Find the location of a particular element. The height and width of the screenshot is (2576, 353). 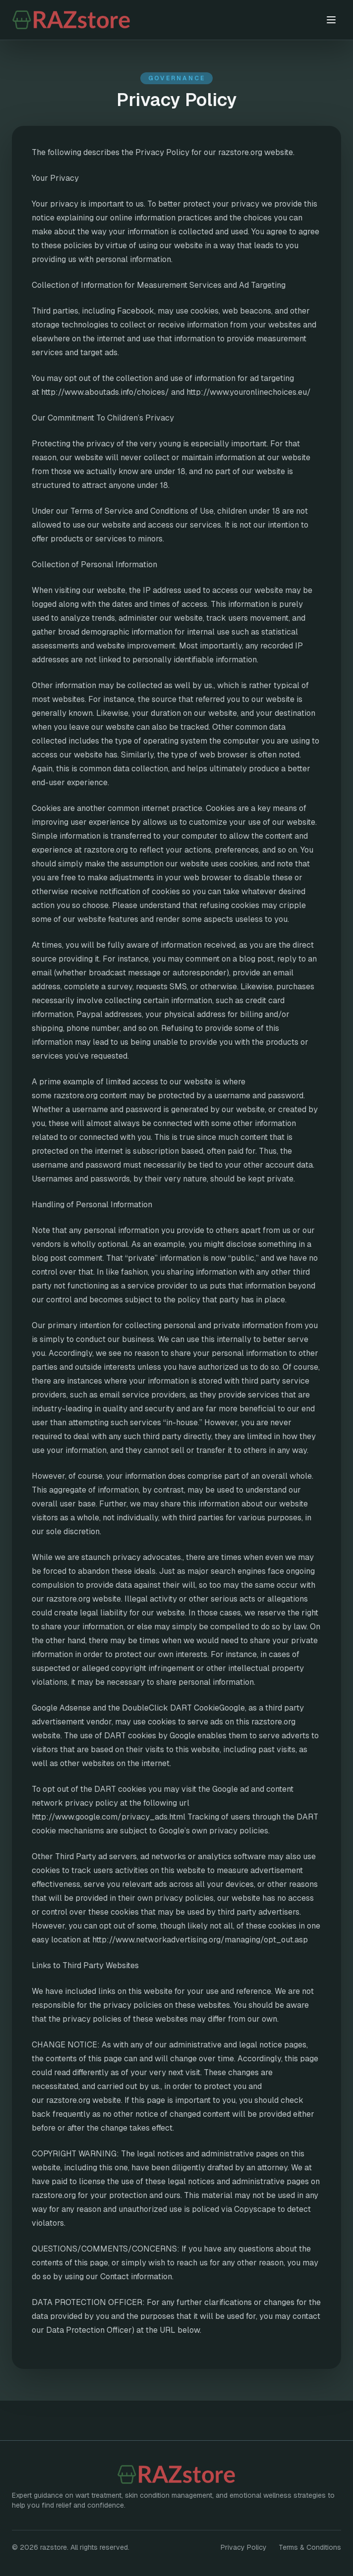

Terms & Conditions is located at coordinates (310, 2547).